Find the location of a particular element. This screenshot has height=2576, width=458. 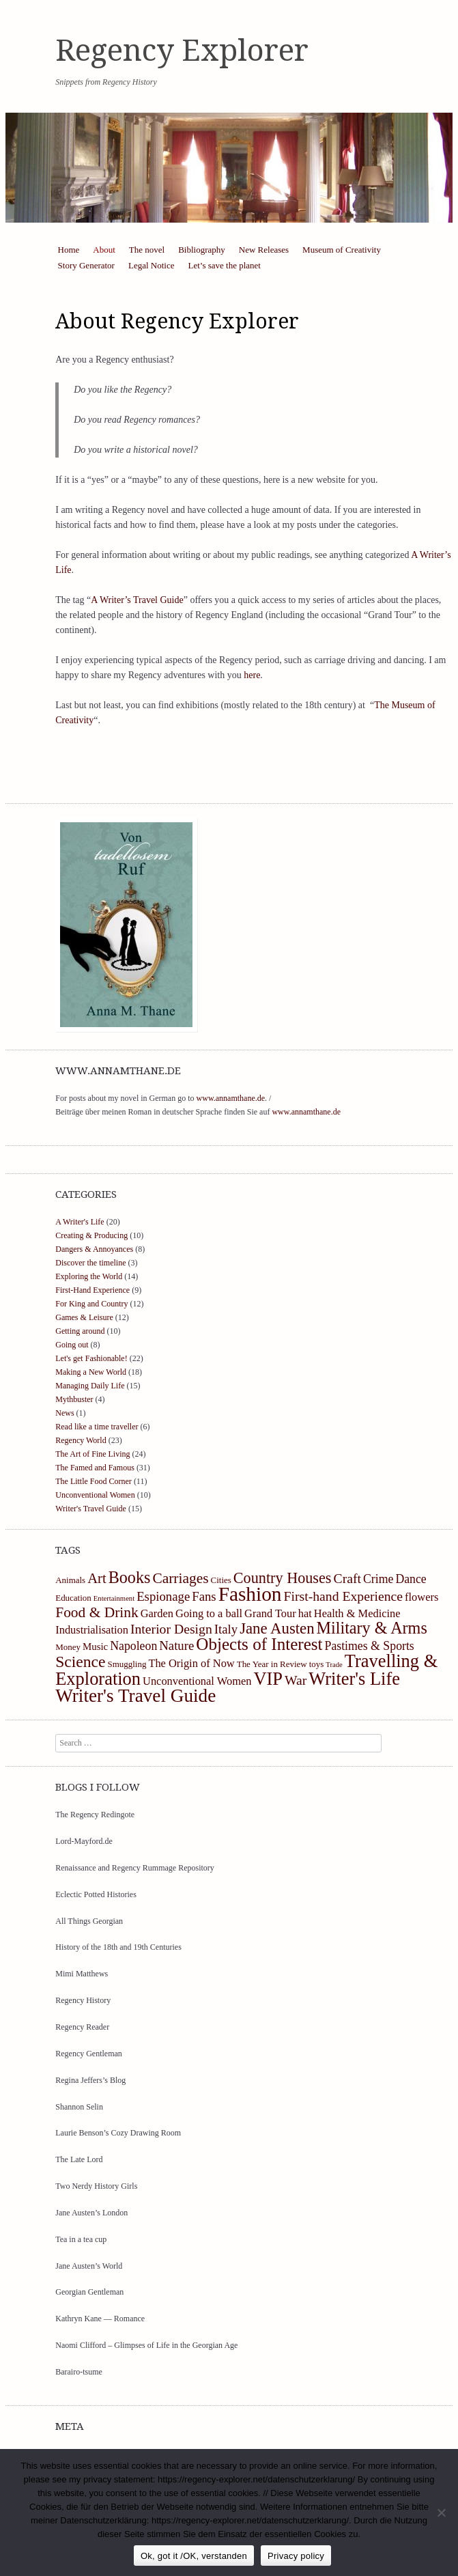

Fashion [Fashion (27 items)] is located at coordinates (250, 1594).